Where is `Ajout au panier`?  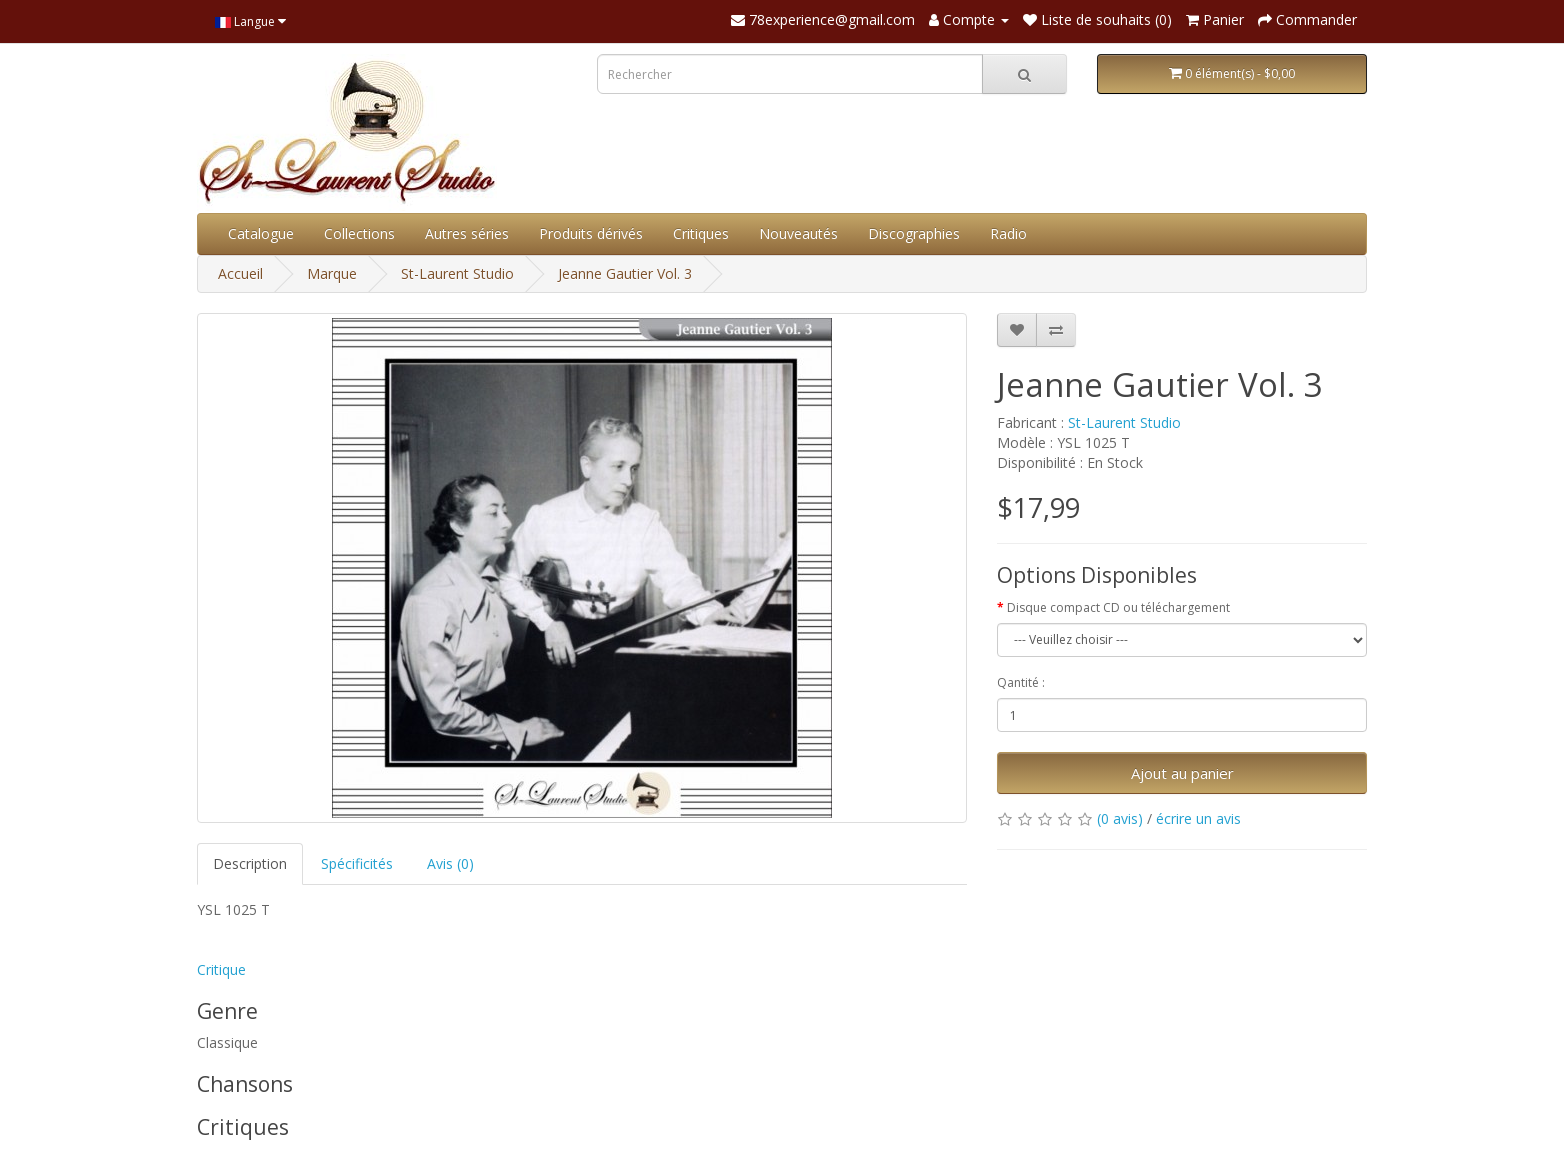
Ajout au panier is located at coordinates (1182, 773).